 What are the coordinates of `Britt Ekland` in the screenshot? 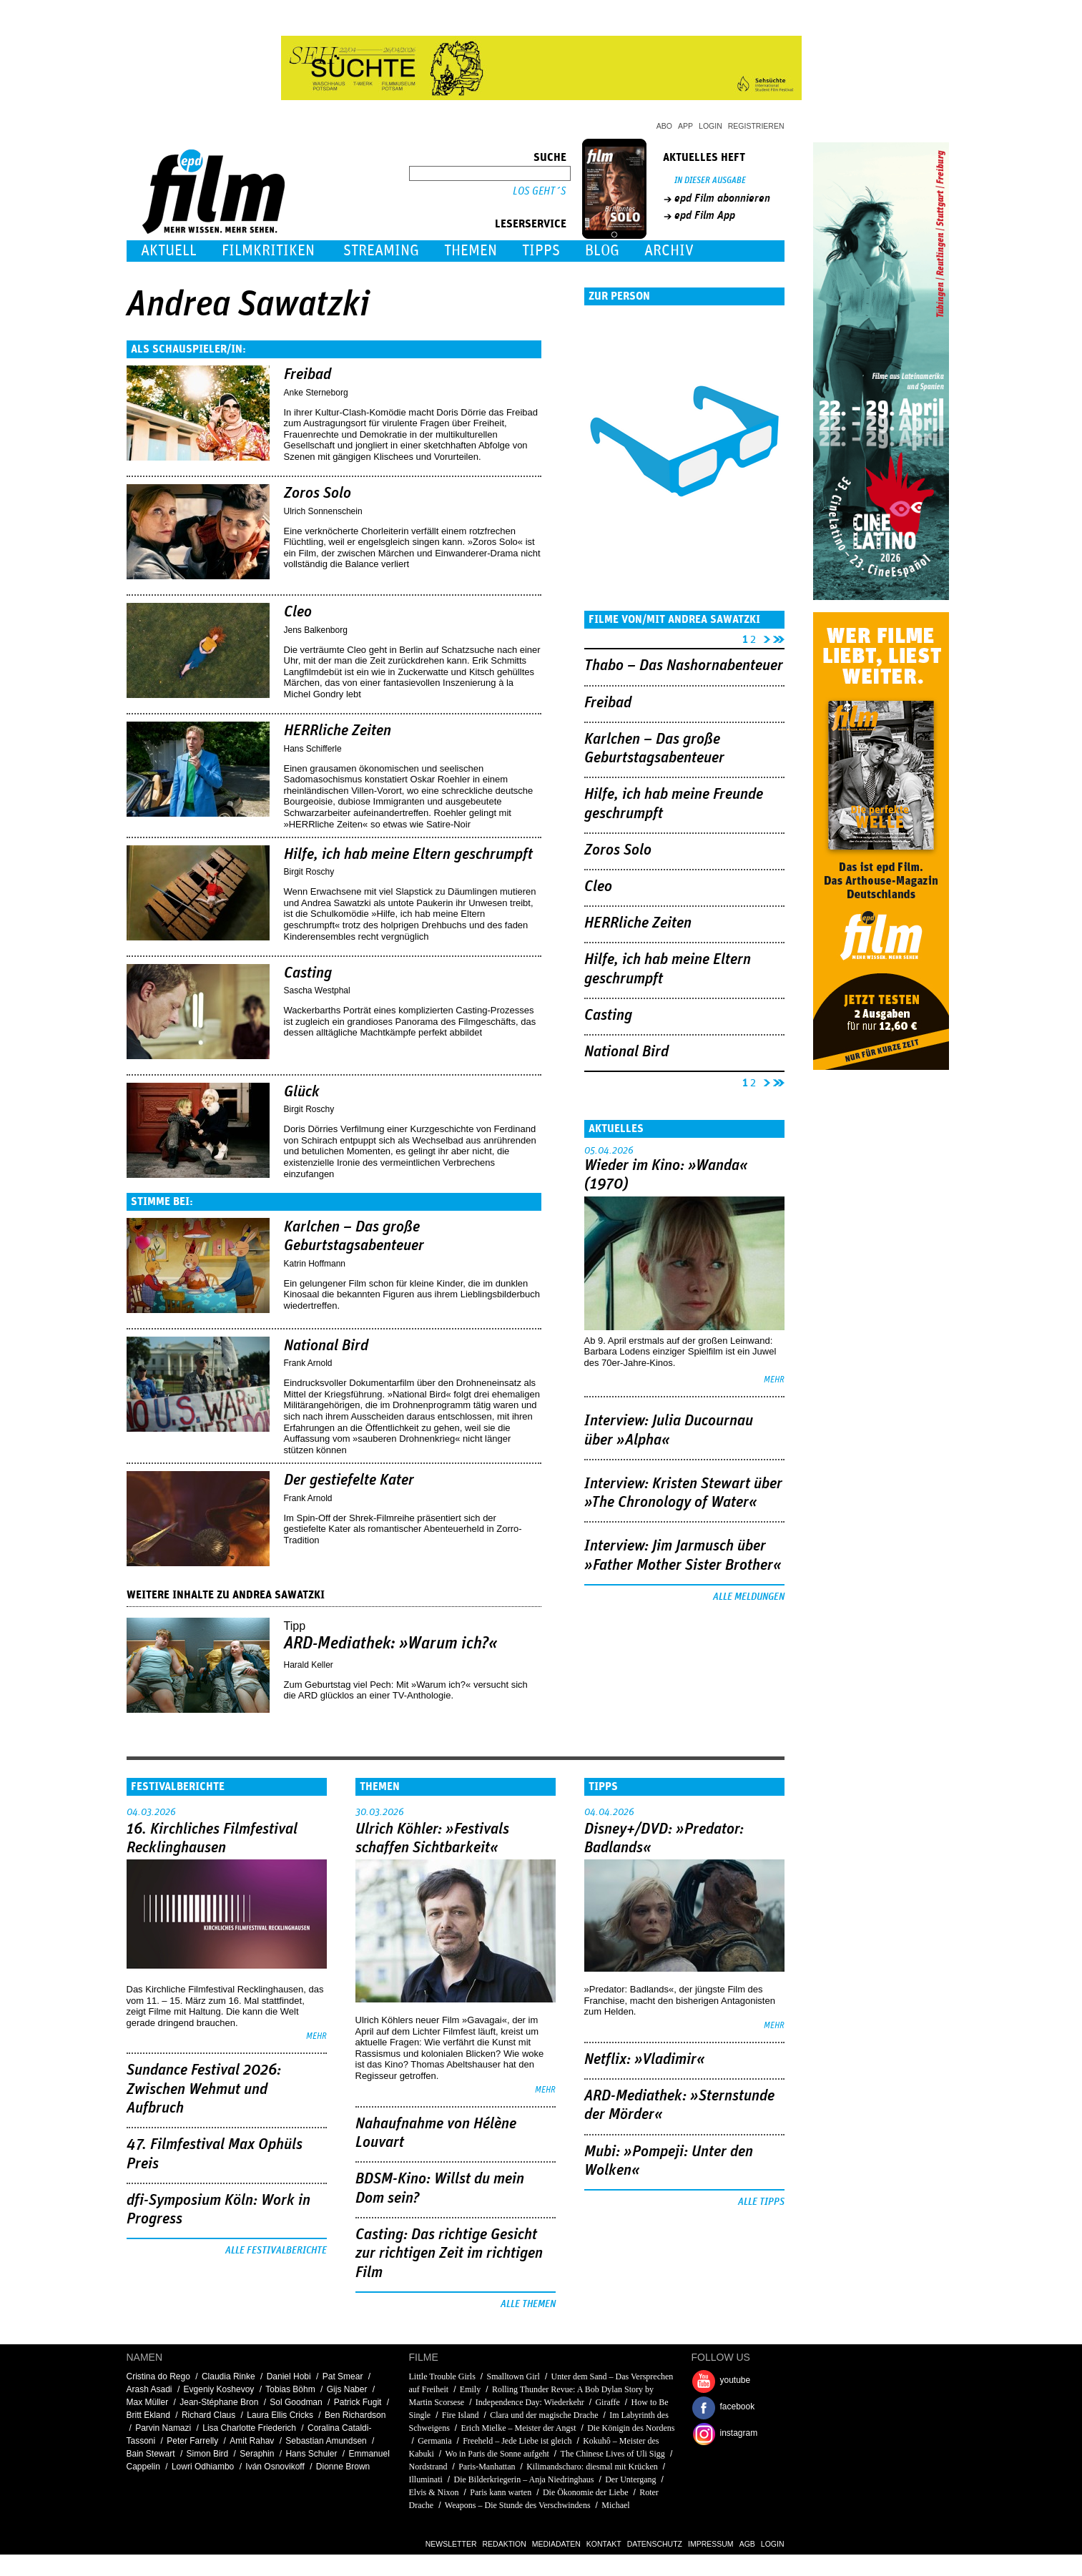 It's located at (148, 2415).